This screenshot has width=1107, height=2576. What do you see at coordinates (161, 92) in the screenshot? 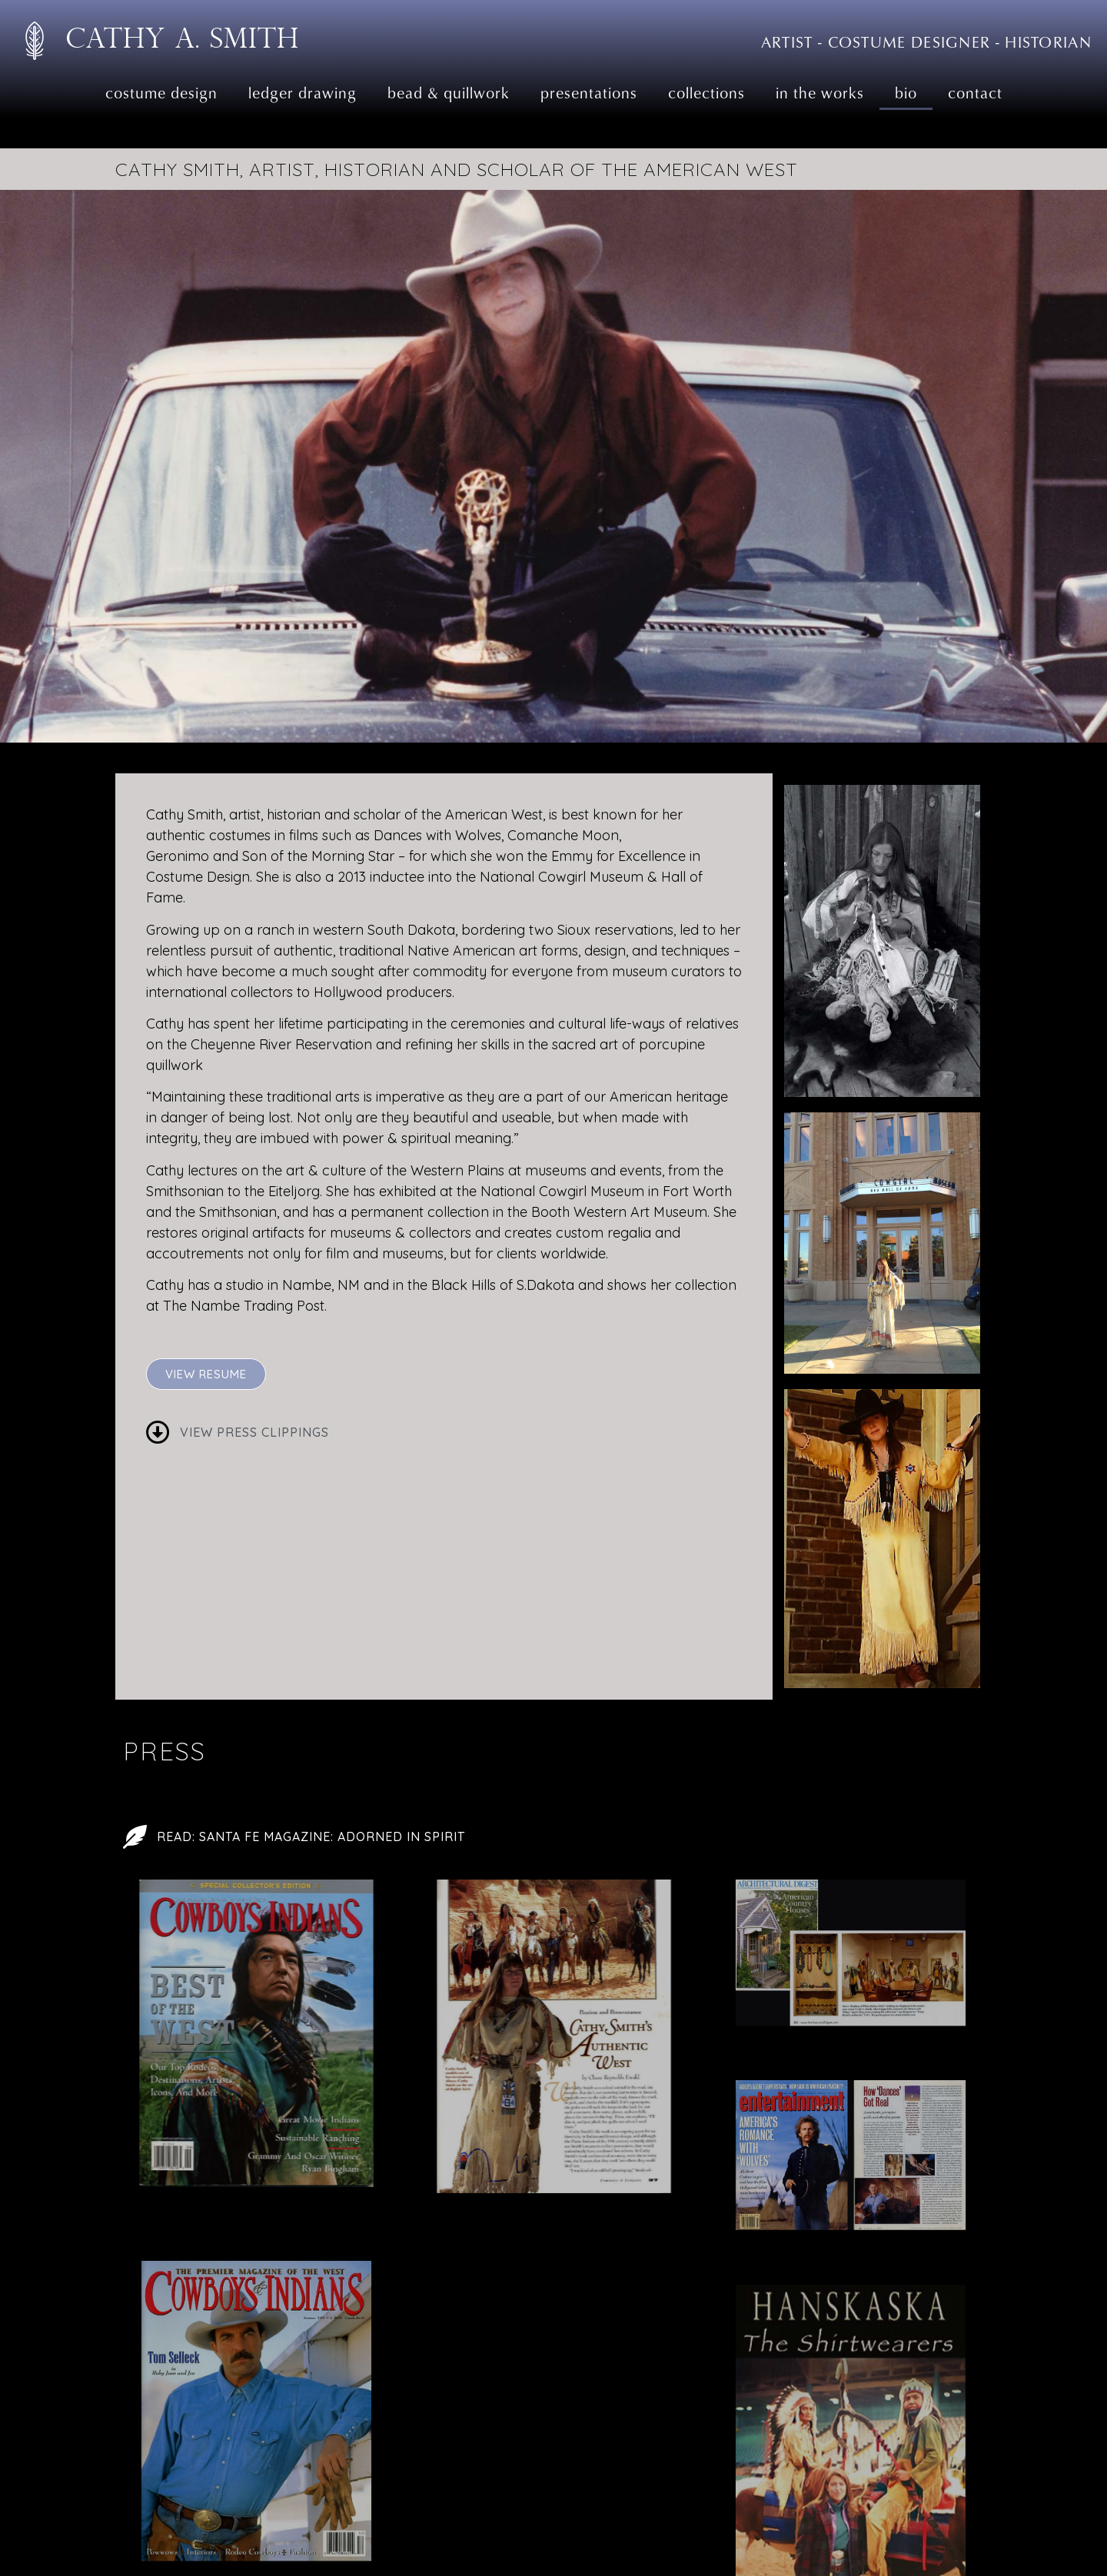
I see `Costume Design` at bounding box center [161, 92].